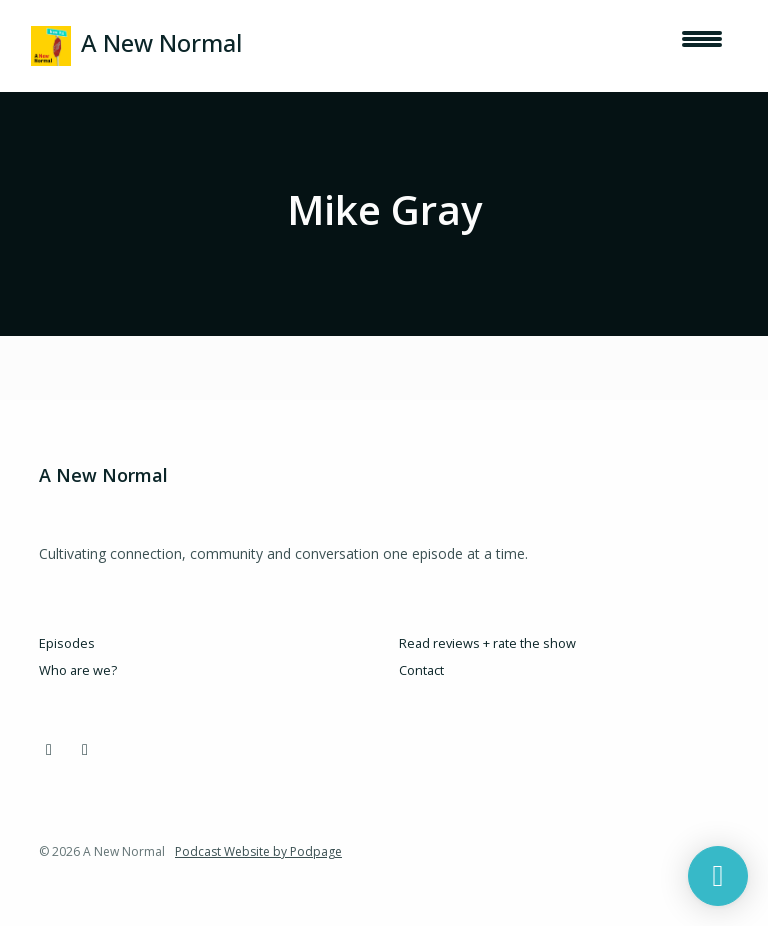 The image size is (768, 926). What do you see at coordinates (49, 749) in the screenshot?
I see `[Instagram icon]` at bounding box center [49, 749].